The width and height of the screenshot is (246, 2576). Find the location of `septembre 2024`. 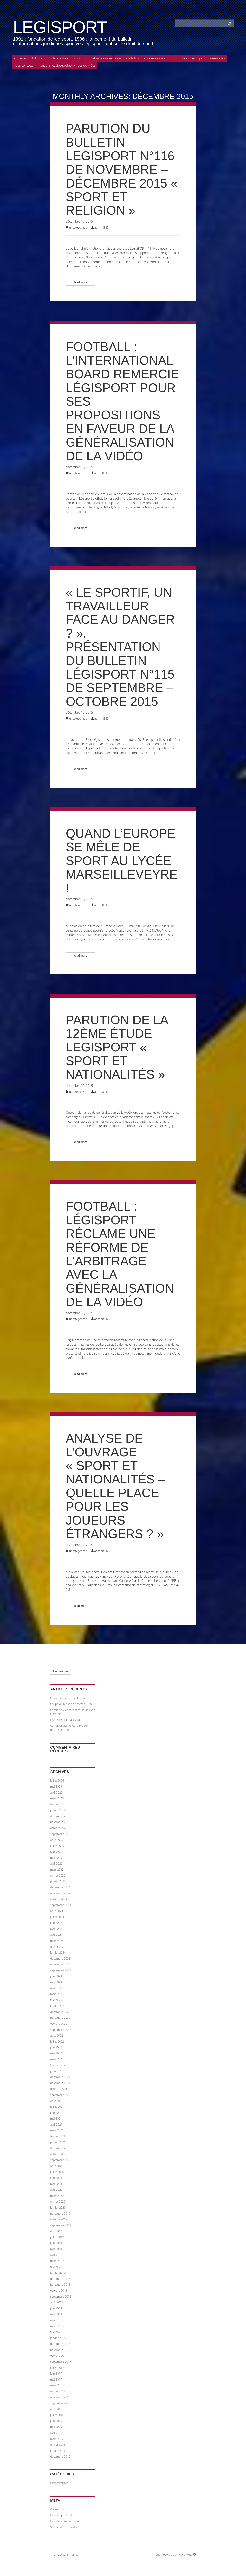

septembre 2024 is located at coordinates (60, 1905).